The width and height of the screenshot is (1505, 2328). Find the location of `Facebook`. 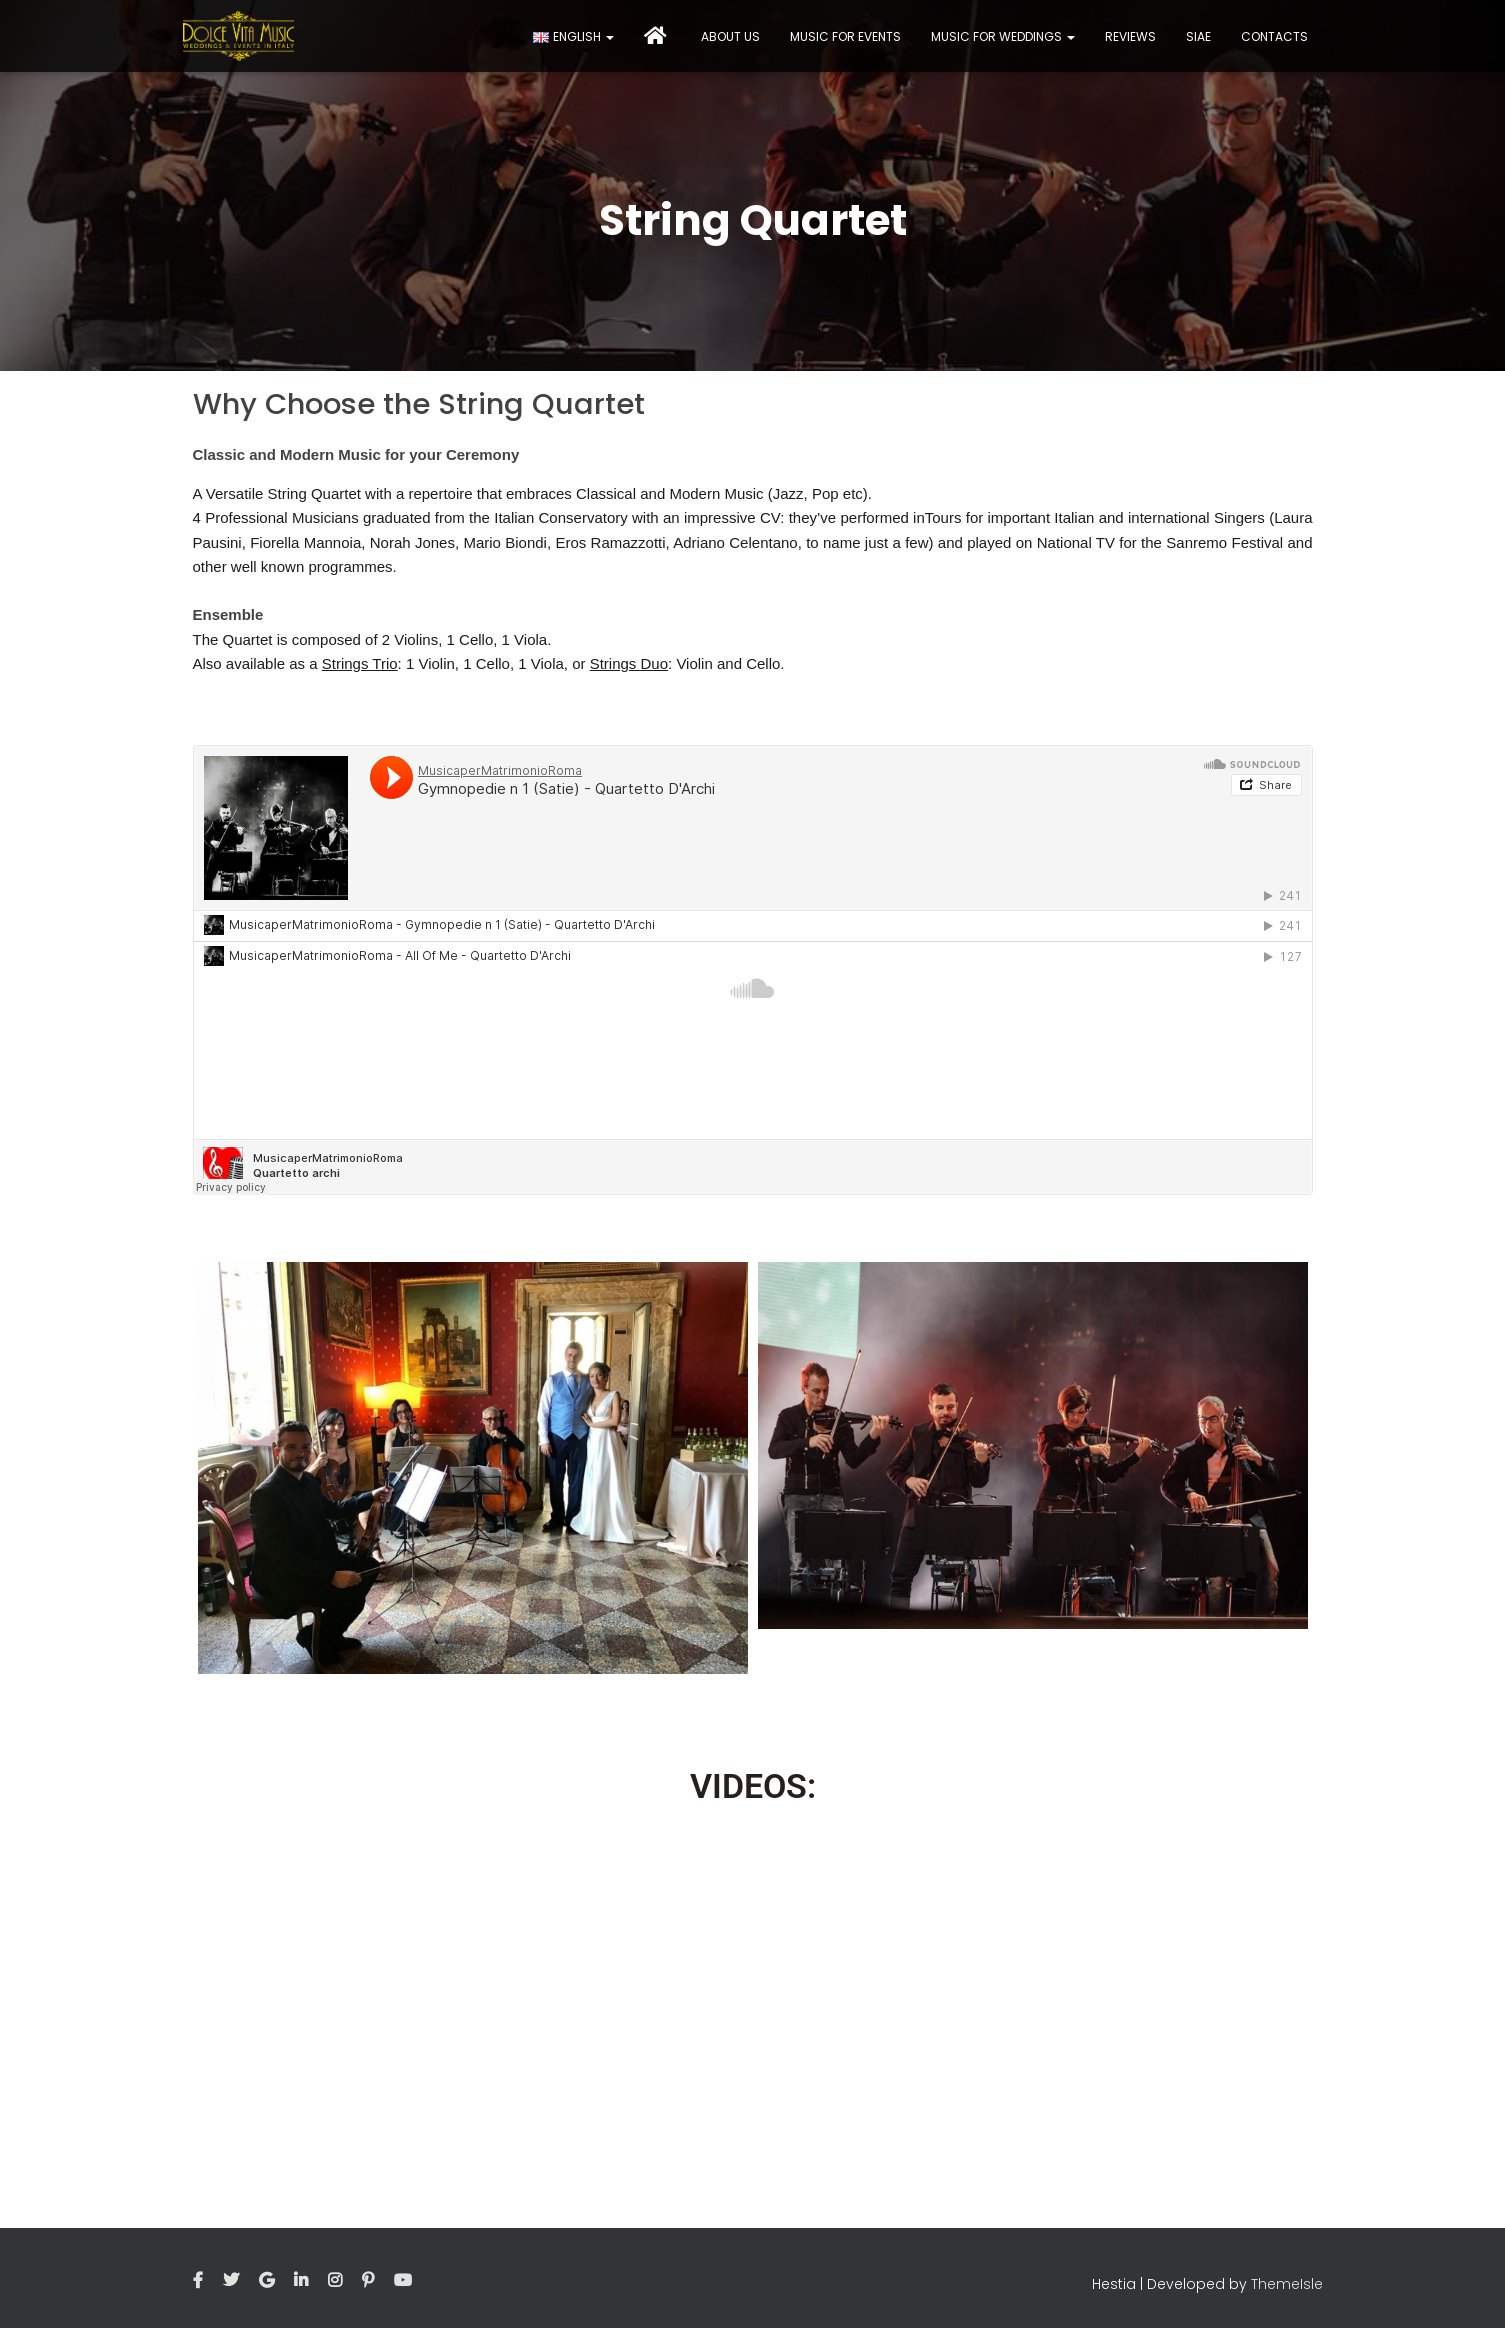

Facebook is located at coordinates (198, 2281).